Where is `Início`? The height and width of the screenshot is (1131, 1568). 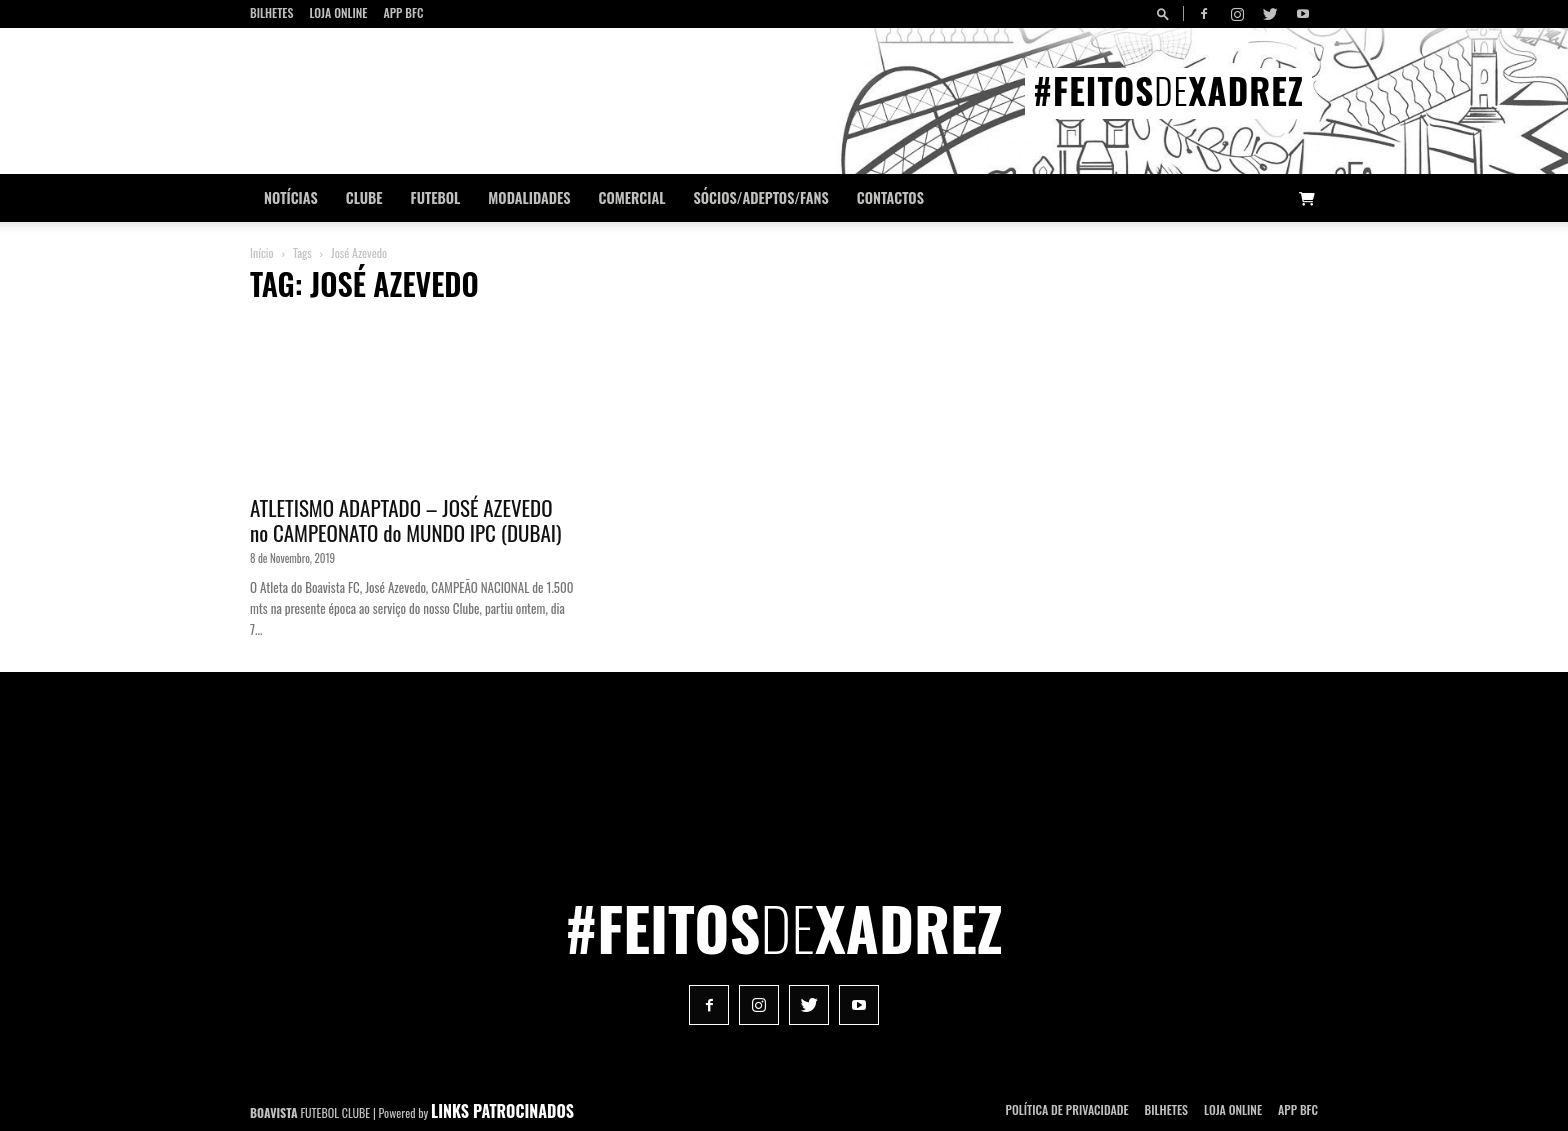 Início is located at coordinates (262, 252).